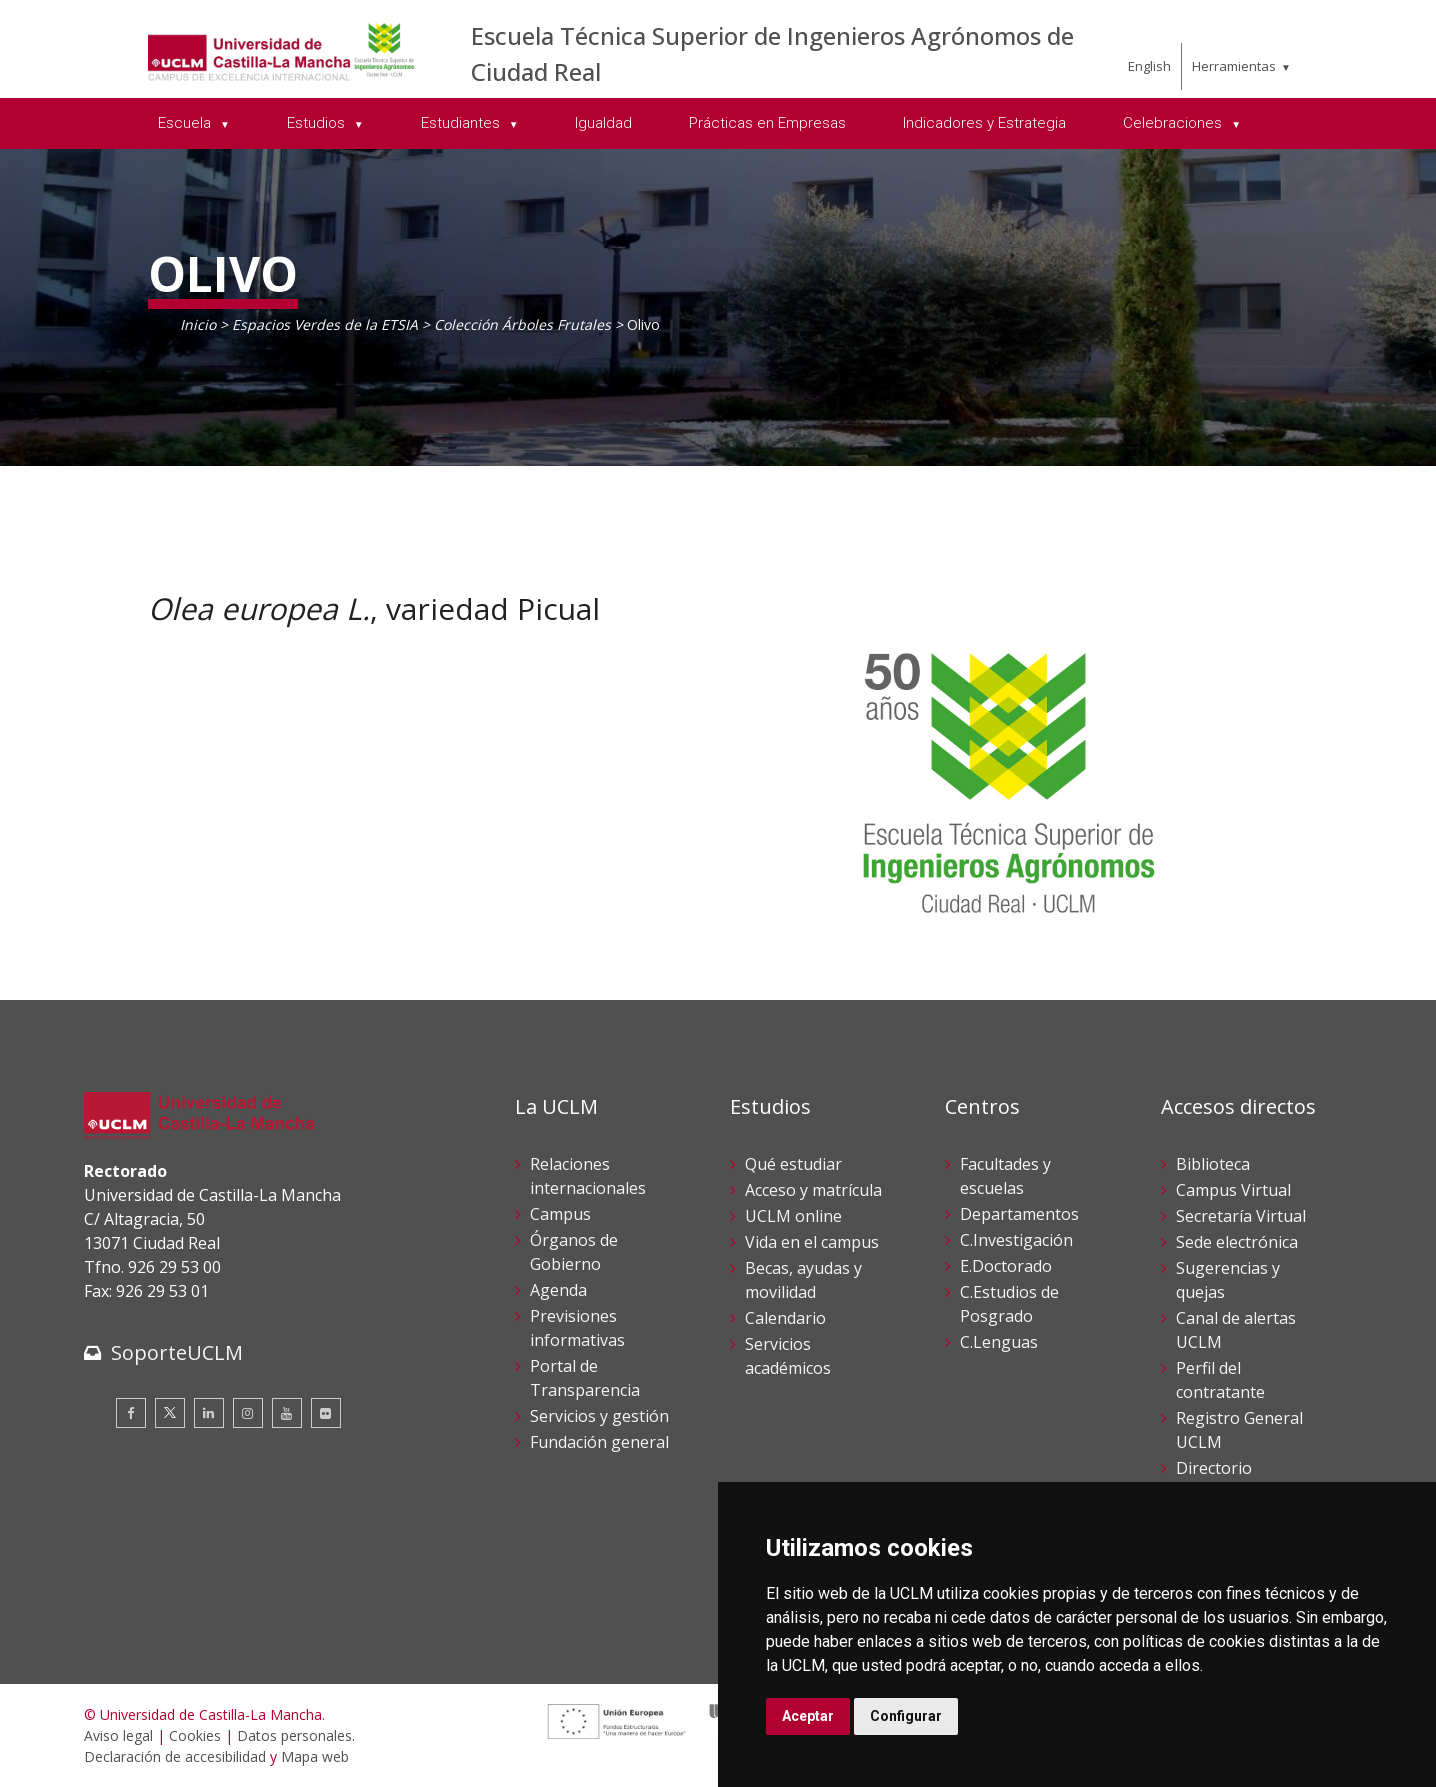 This screenshot has height=1787, width=1436. Describe the element at coordinates (175, 1756) in the screenshot. I see `Declaración de accesibilidad` at that location.